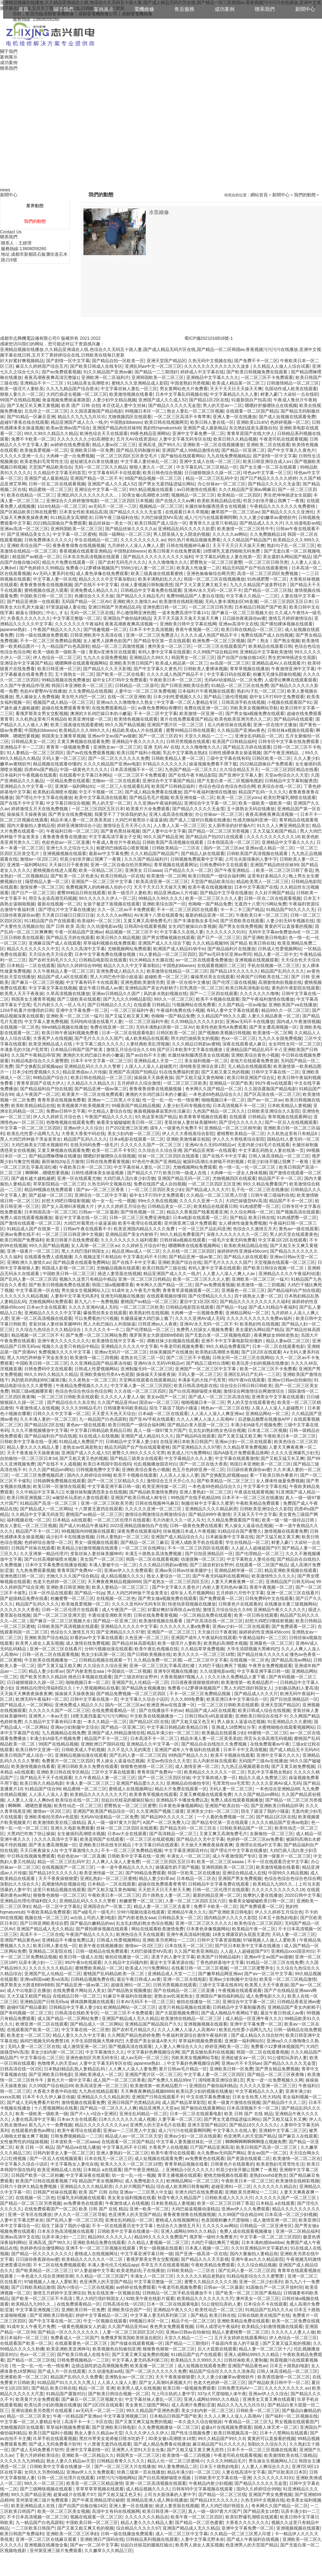 This screenshot has height=2576, width=322. I want to click on 日韩有码中文字幕视频在线观看, so click(203, 2488).